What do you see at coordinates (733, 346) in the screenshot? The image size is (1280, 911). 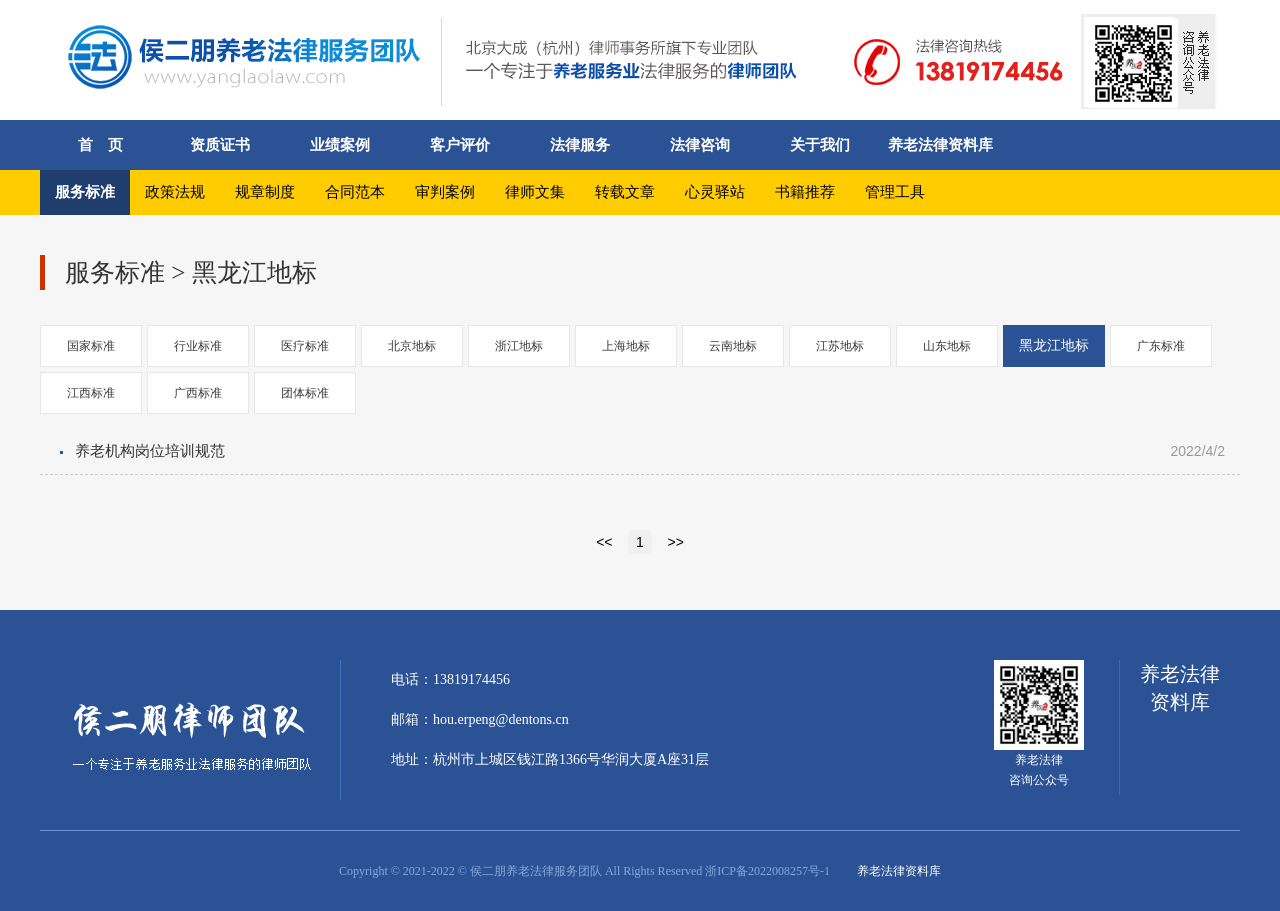 I see `云南地标` at bounding box center [733, 346].